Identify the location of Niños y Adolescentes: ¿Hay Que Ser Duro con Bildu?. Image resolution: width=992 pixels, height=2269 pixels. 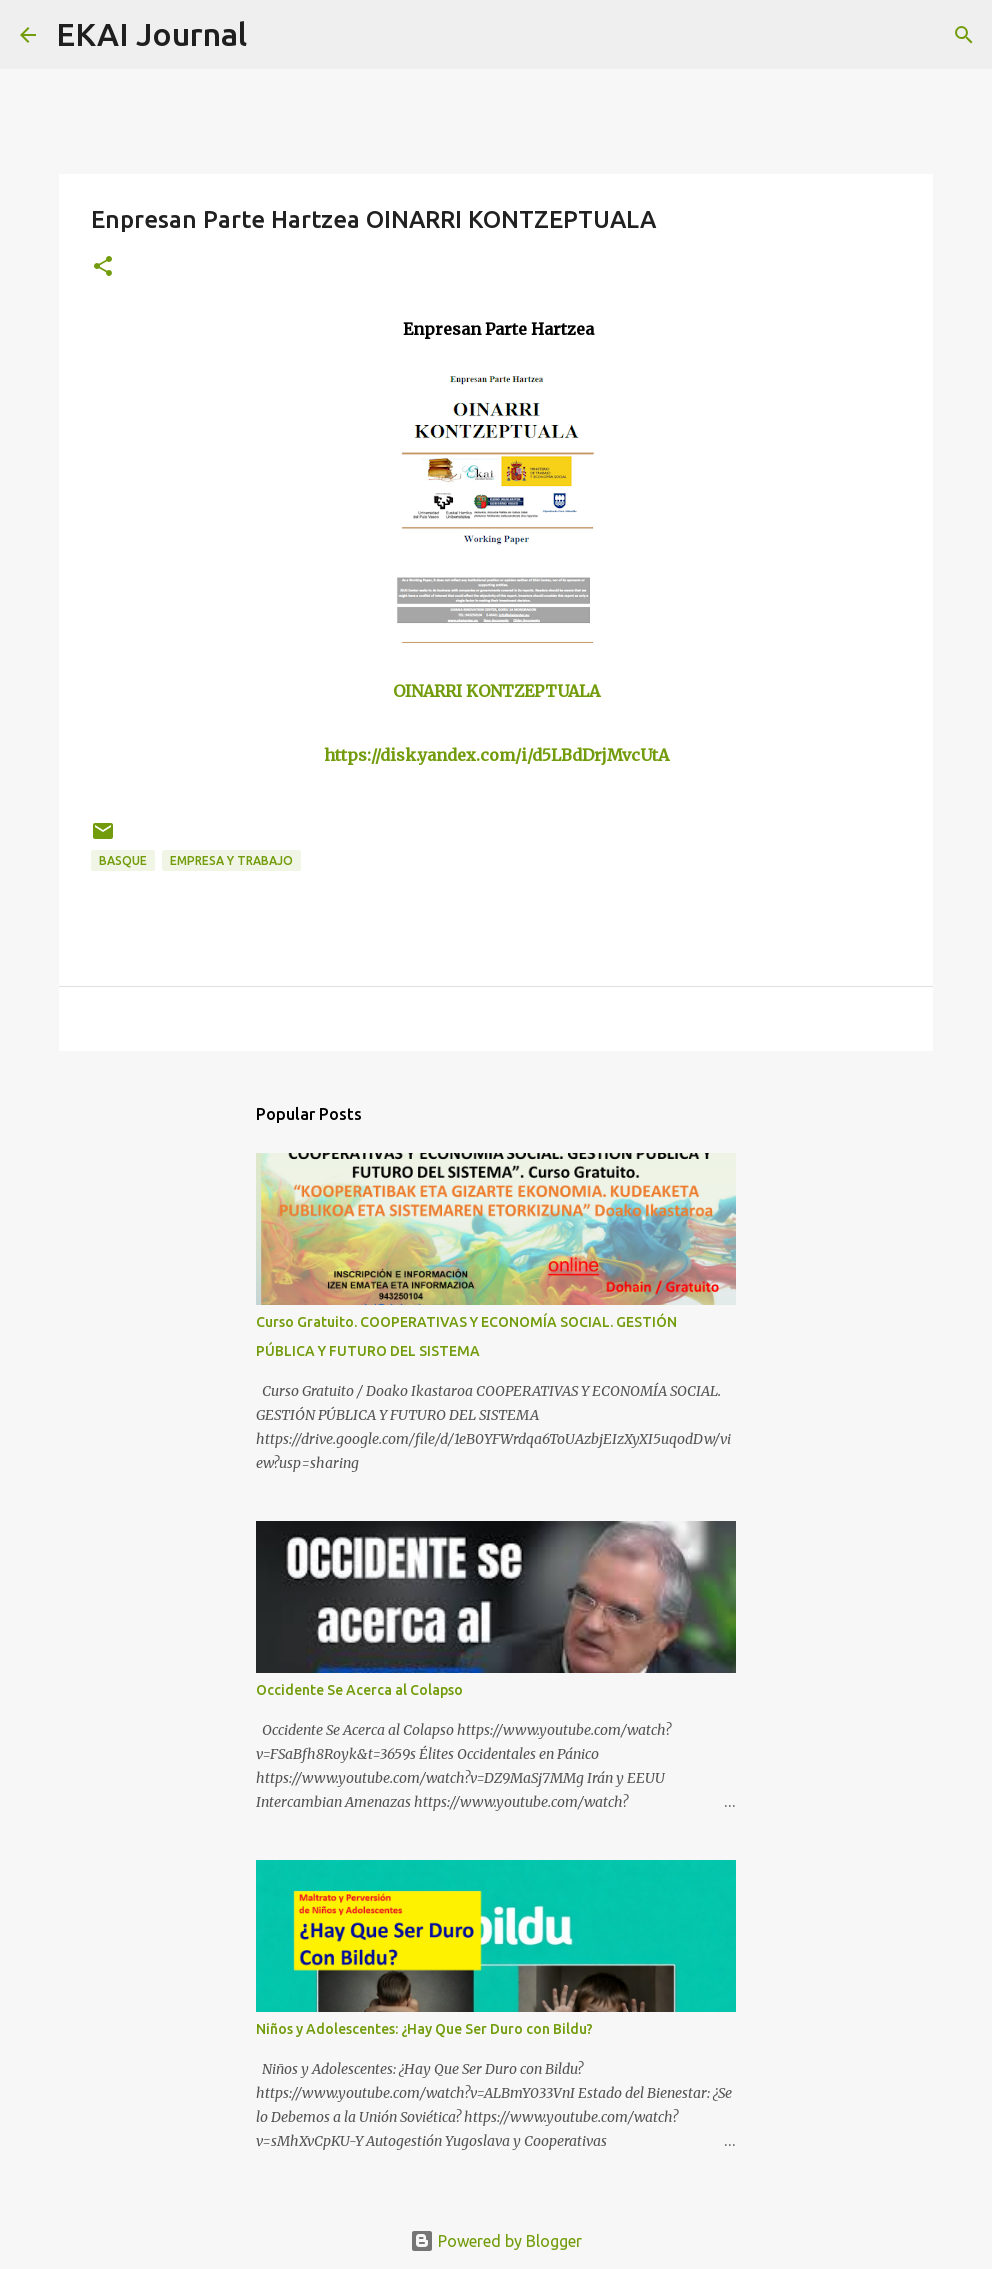
(424, 2029).